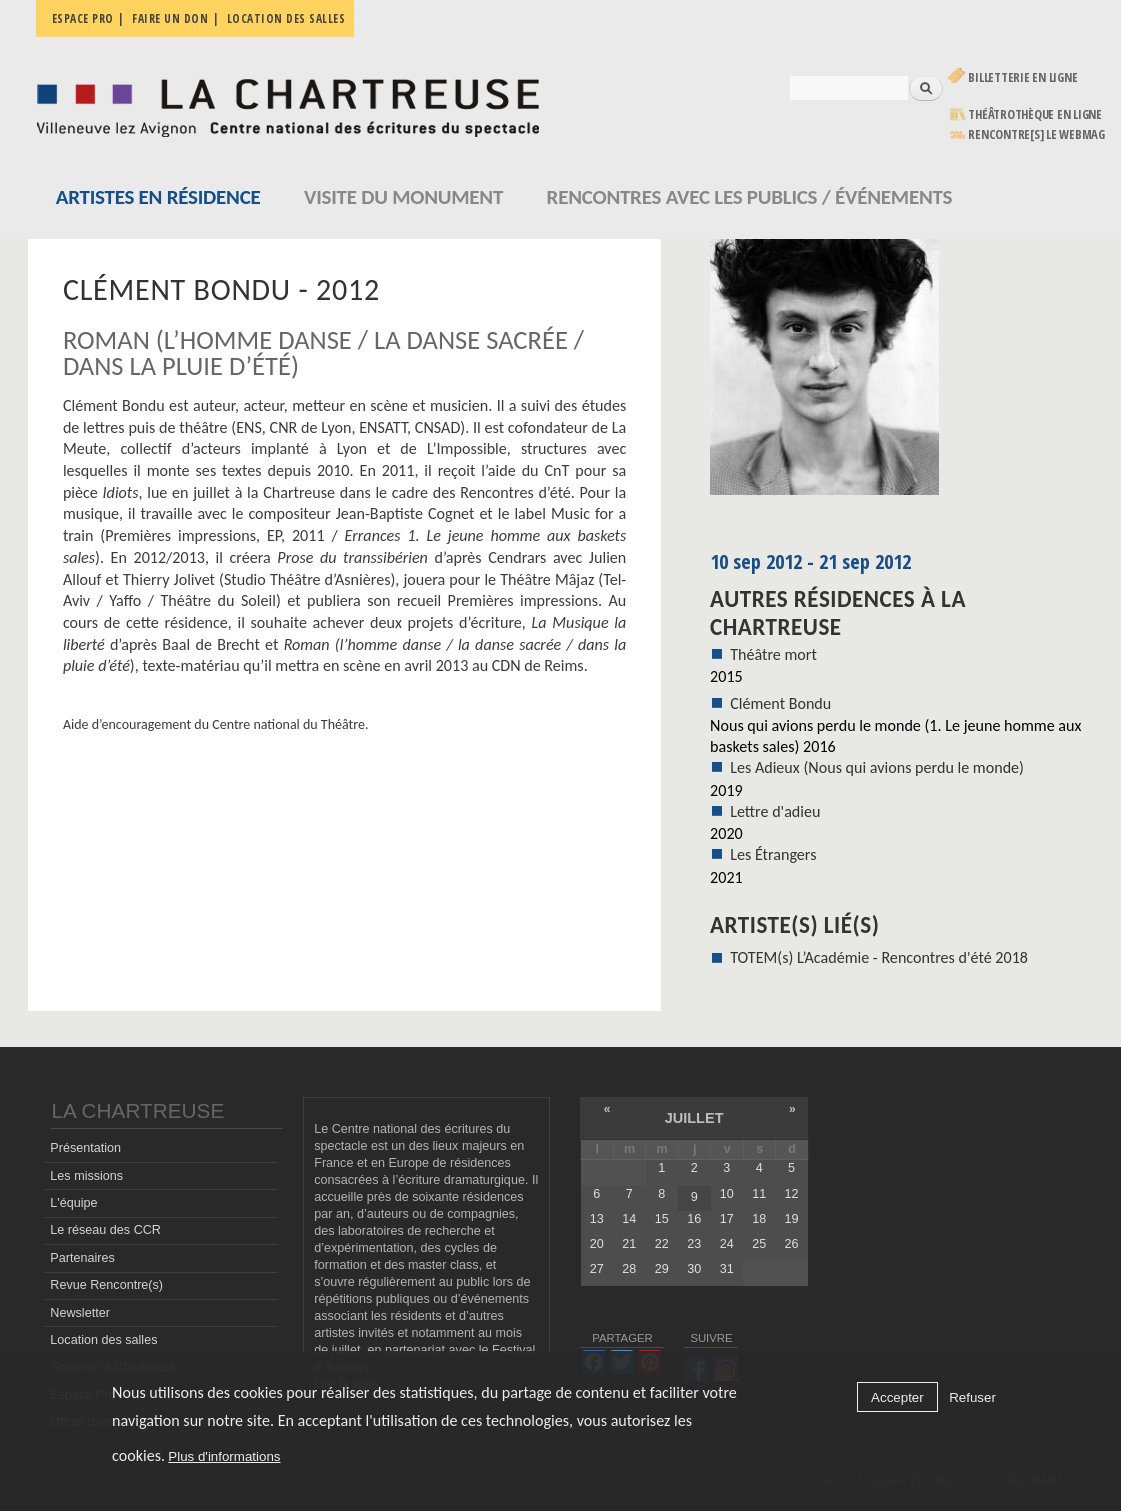 Image resolution: width=1121 pixels, height=1511 pixels. What do you see at coordinates (105, 1230) in the screenshot?
I see `Le réseau des CCR` at bounding box center [105, 1230].